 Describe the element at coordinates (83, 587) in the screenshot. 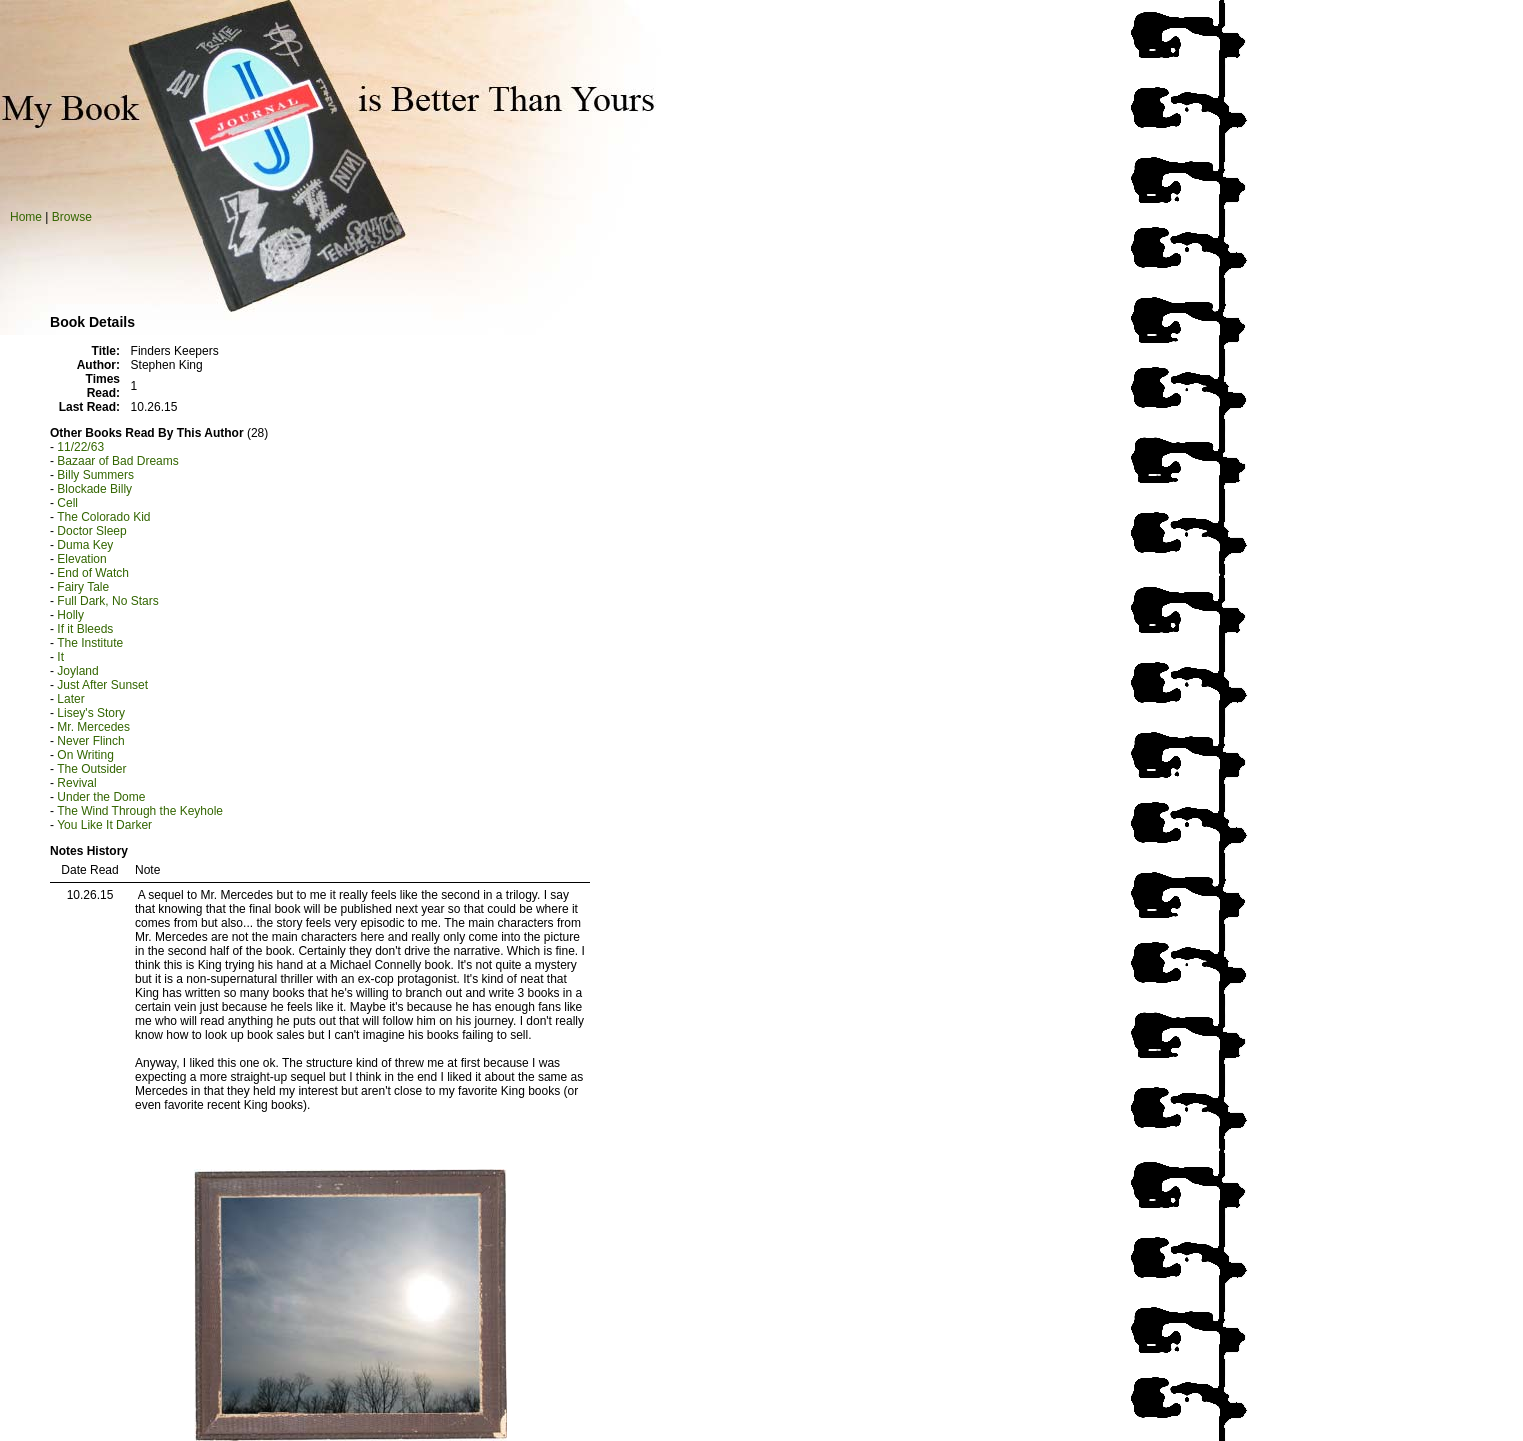

I see `Fairy Tale` at that location.